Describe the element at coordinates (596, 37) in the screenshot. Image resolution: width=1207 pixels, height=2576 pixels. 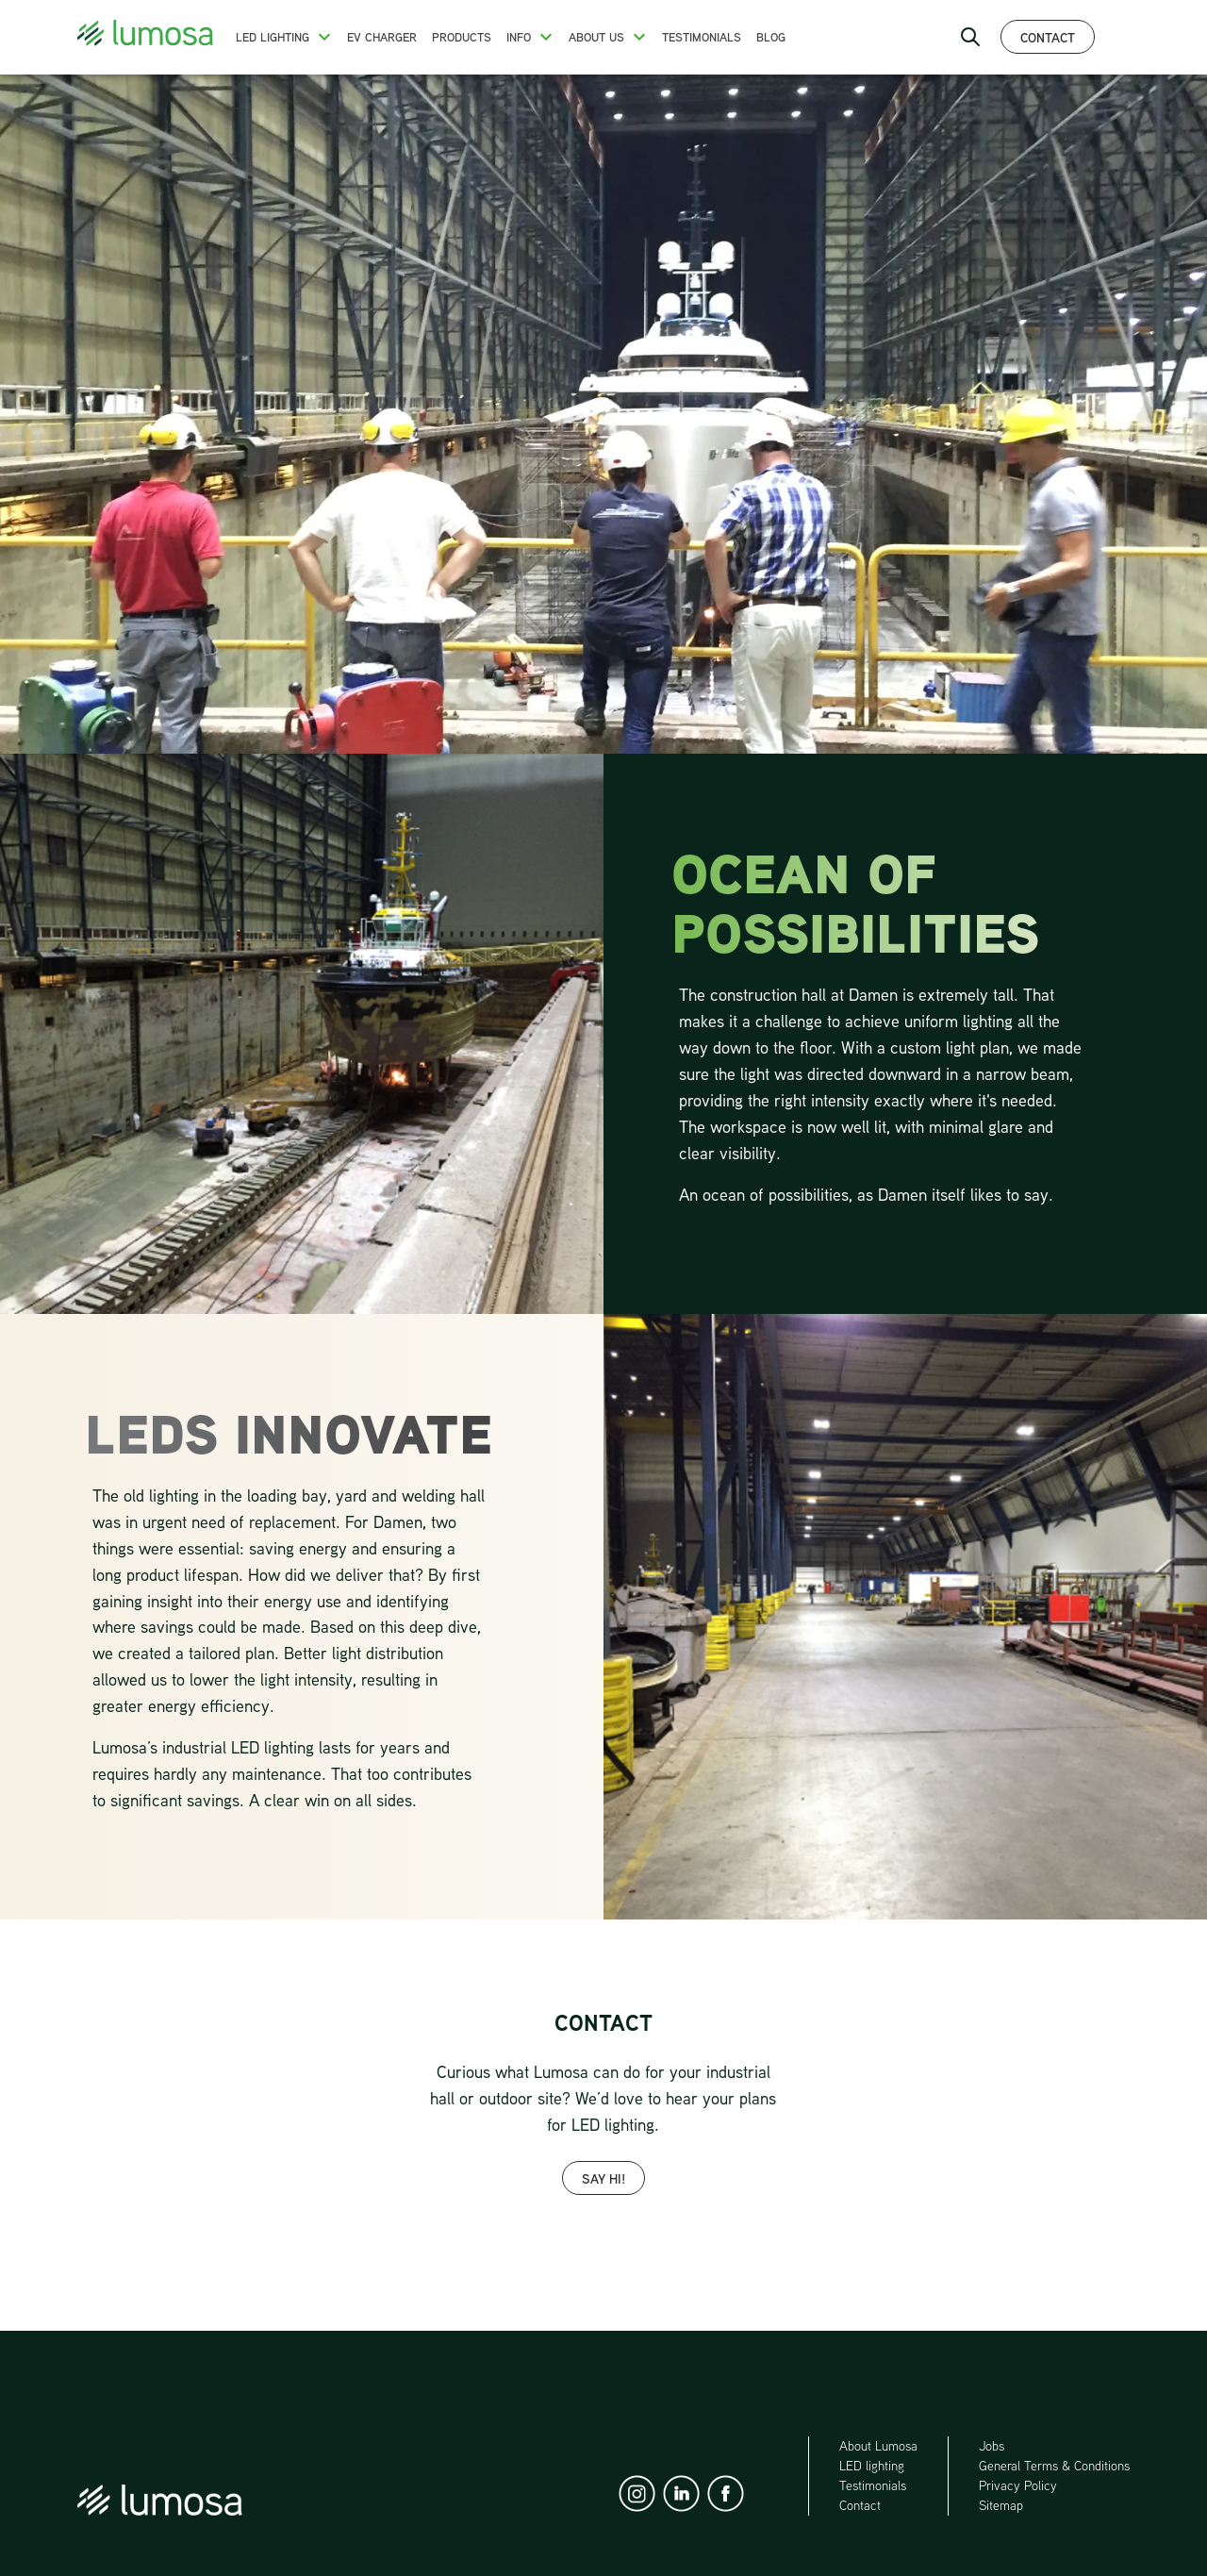
I see `About us` at that location.